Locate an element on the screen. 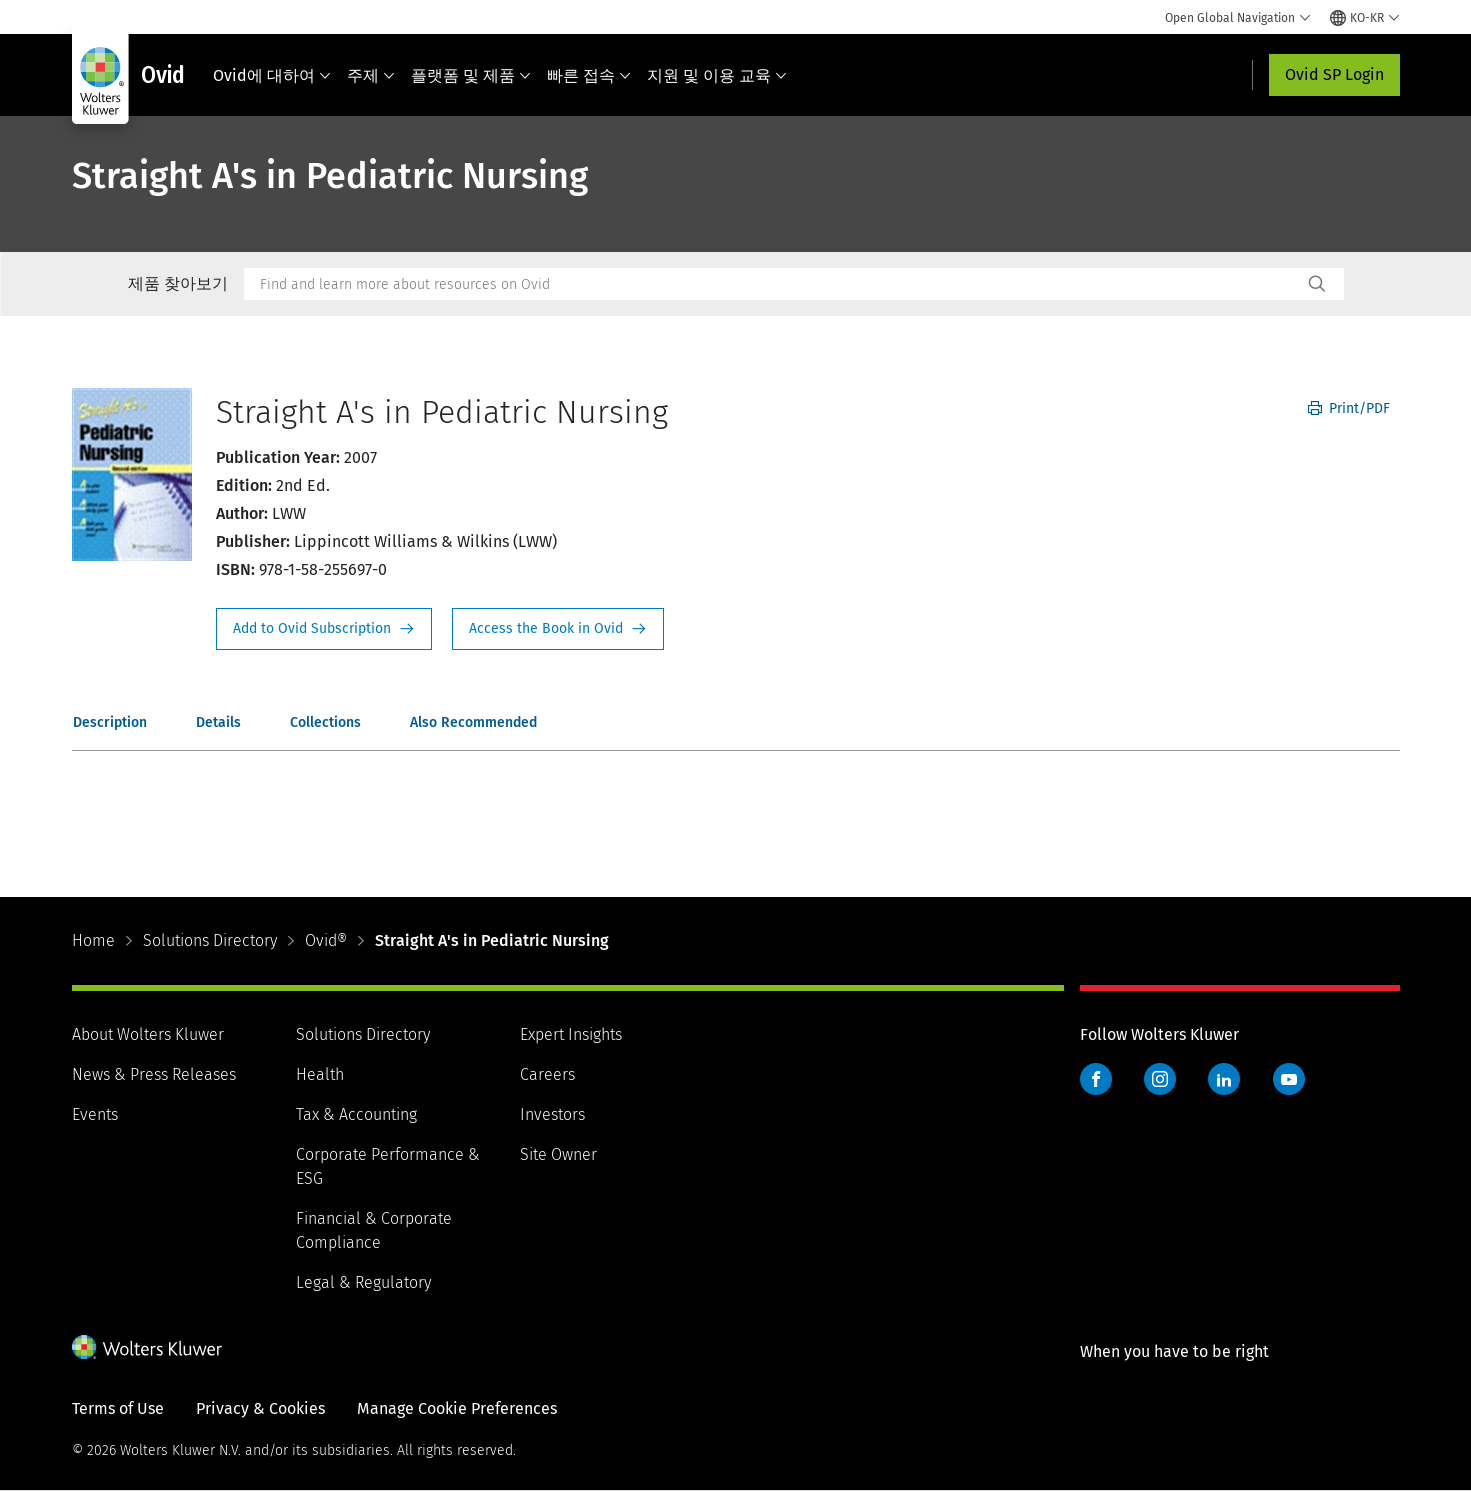 The height and width of the screenshot is (1491, 1471). Tax & Accounting is located at coordinates (356, 1114).